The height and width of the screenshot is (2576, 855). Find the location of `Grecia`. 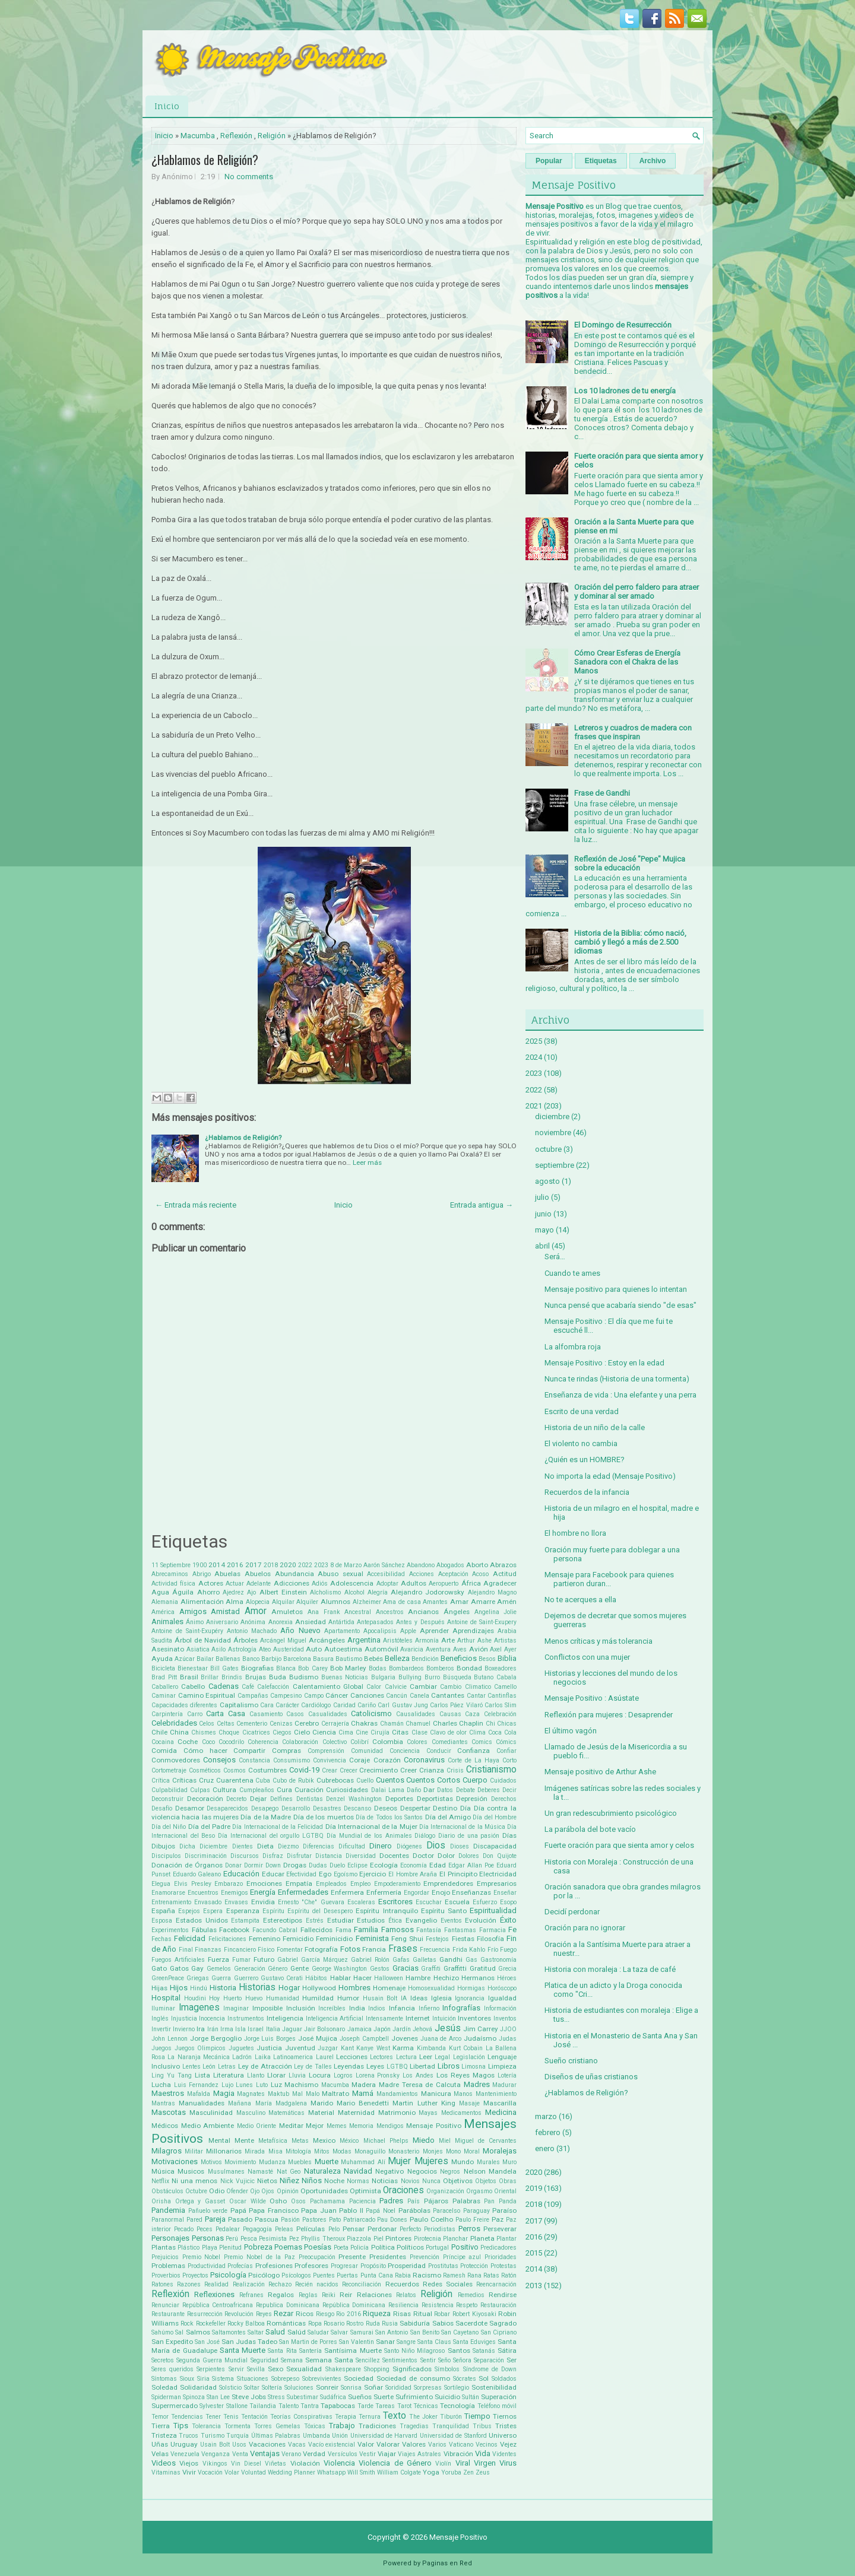

Grecia is located at coordinates (507, 1969).